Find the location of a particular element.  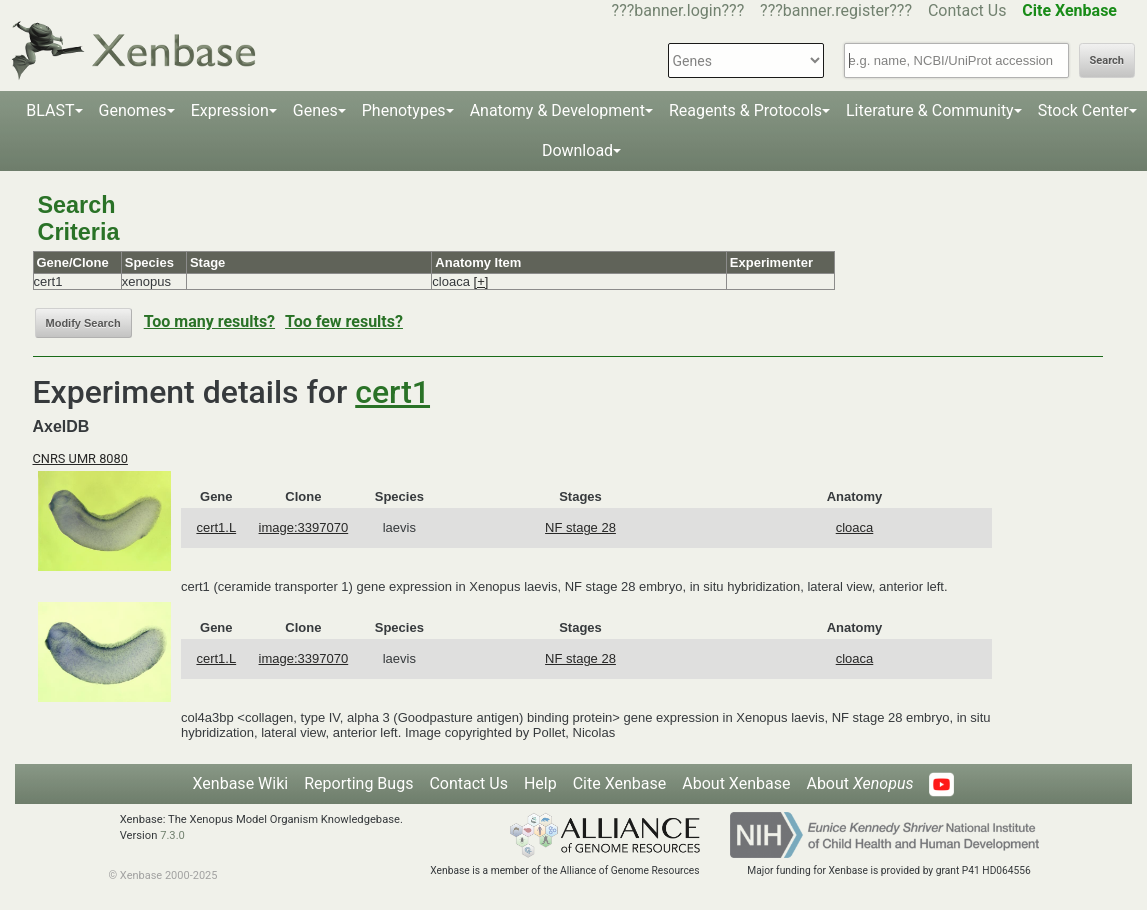

About Xenbase is located at coordinates (736, 783).